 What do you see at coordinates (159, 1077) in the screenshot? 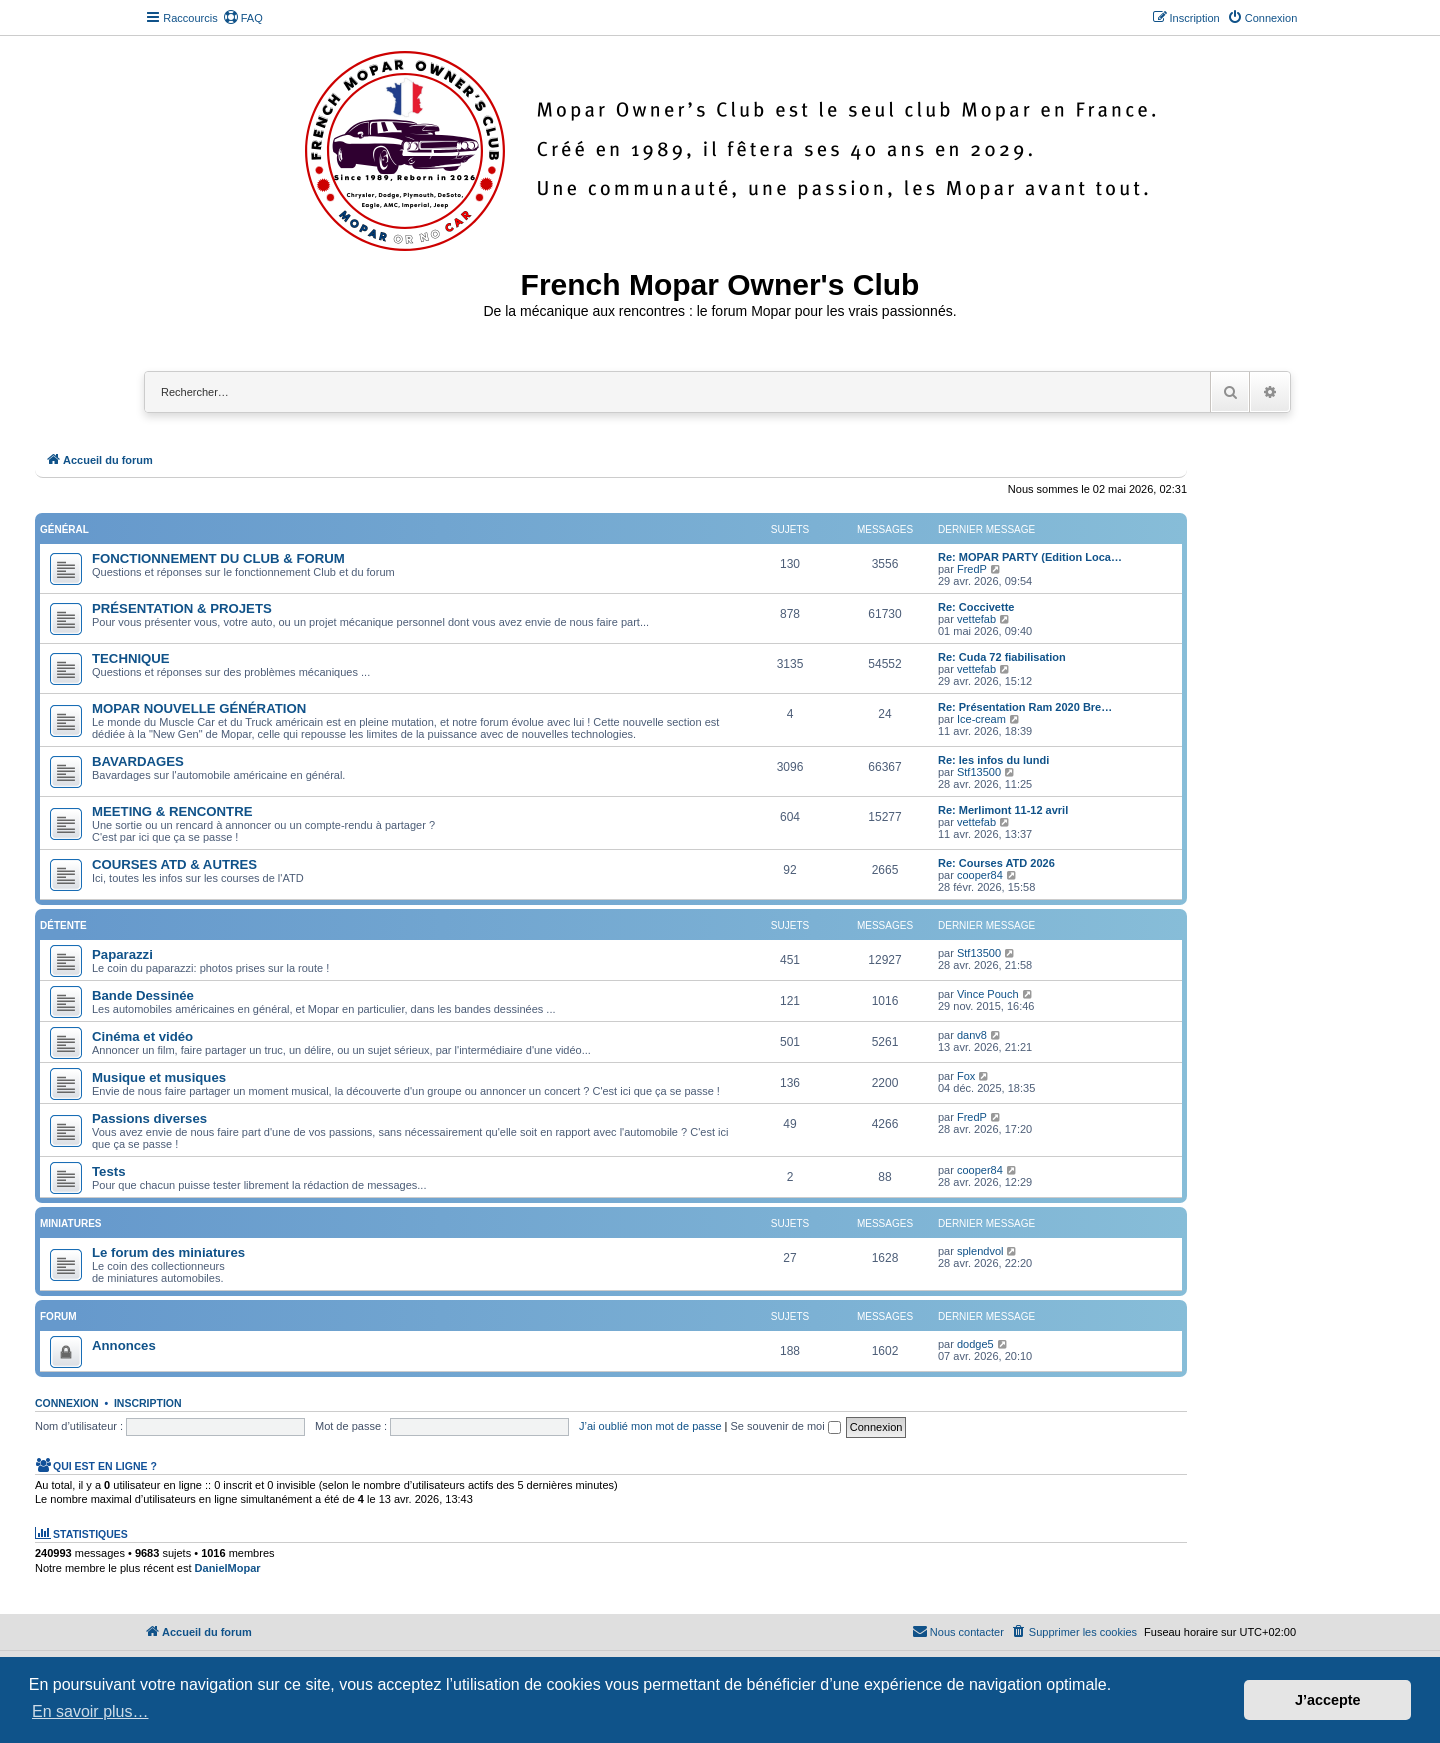
I see `Musique et musiques` at bounding box center [159, 1077].